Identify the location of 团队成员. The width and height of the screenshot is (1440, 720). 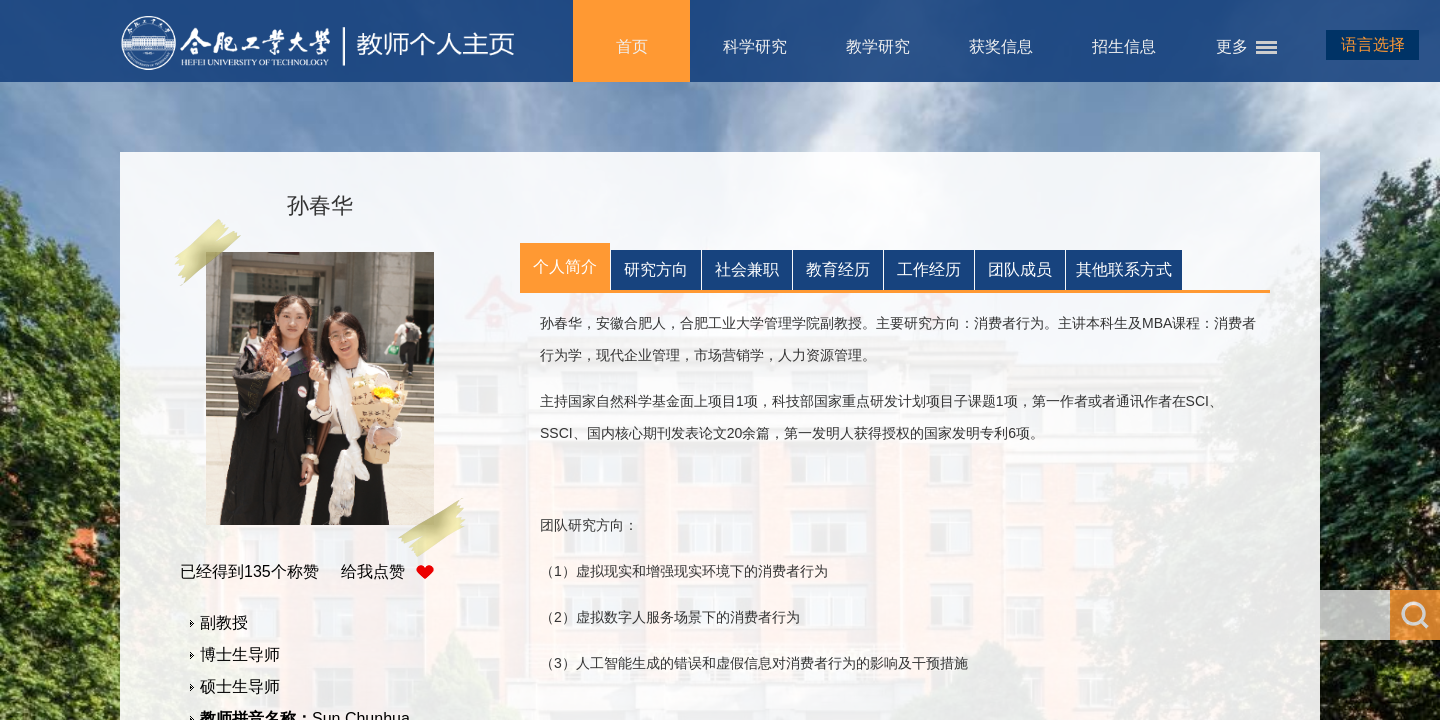
(1020, 269).